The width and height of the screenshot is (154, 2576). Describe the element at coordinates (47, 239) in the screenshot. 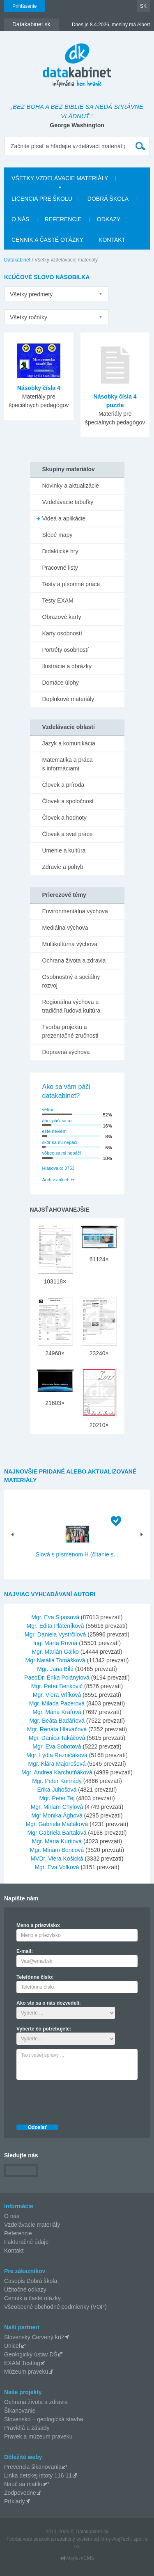

I see `Cenník a časté otázky` at that location.